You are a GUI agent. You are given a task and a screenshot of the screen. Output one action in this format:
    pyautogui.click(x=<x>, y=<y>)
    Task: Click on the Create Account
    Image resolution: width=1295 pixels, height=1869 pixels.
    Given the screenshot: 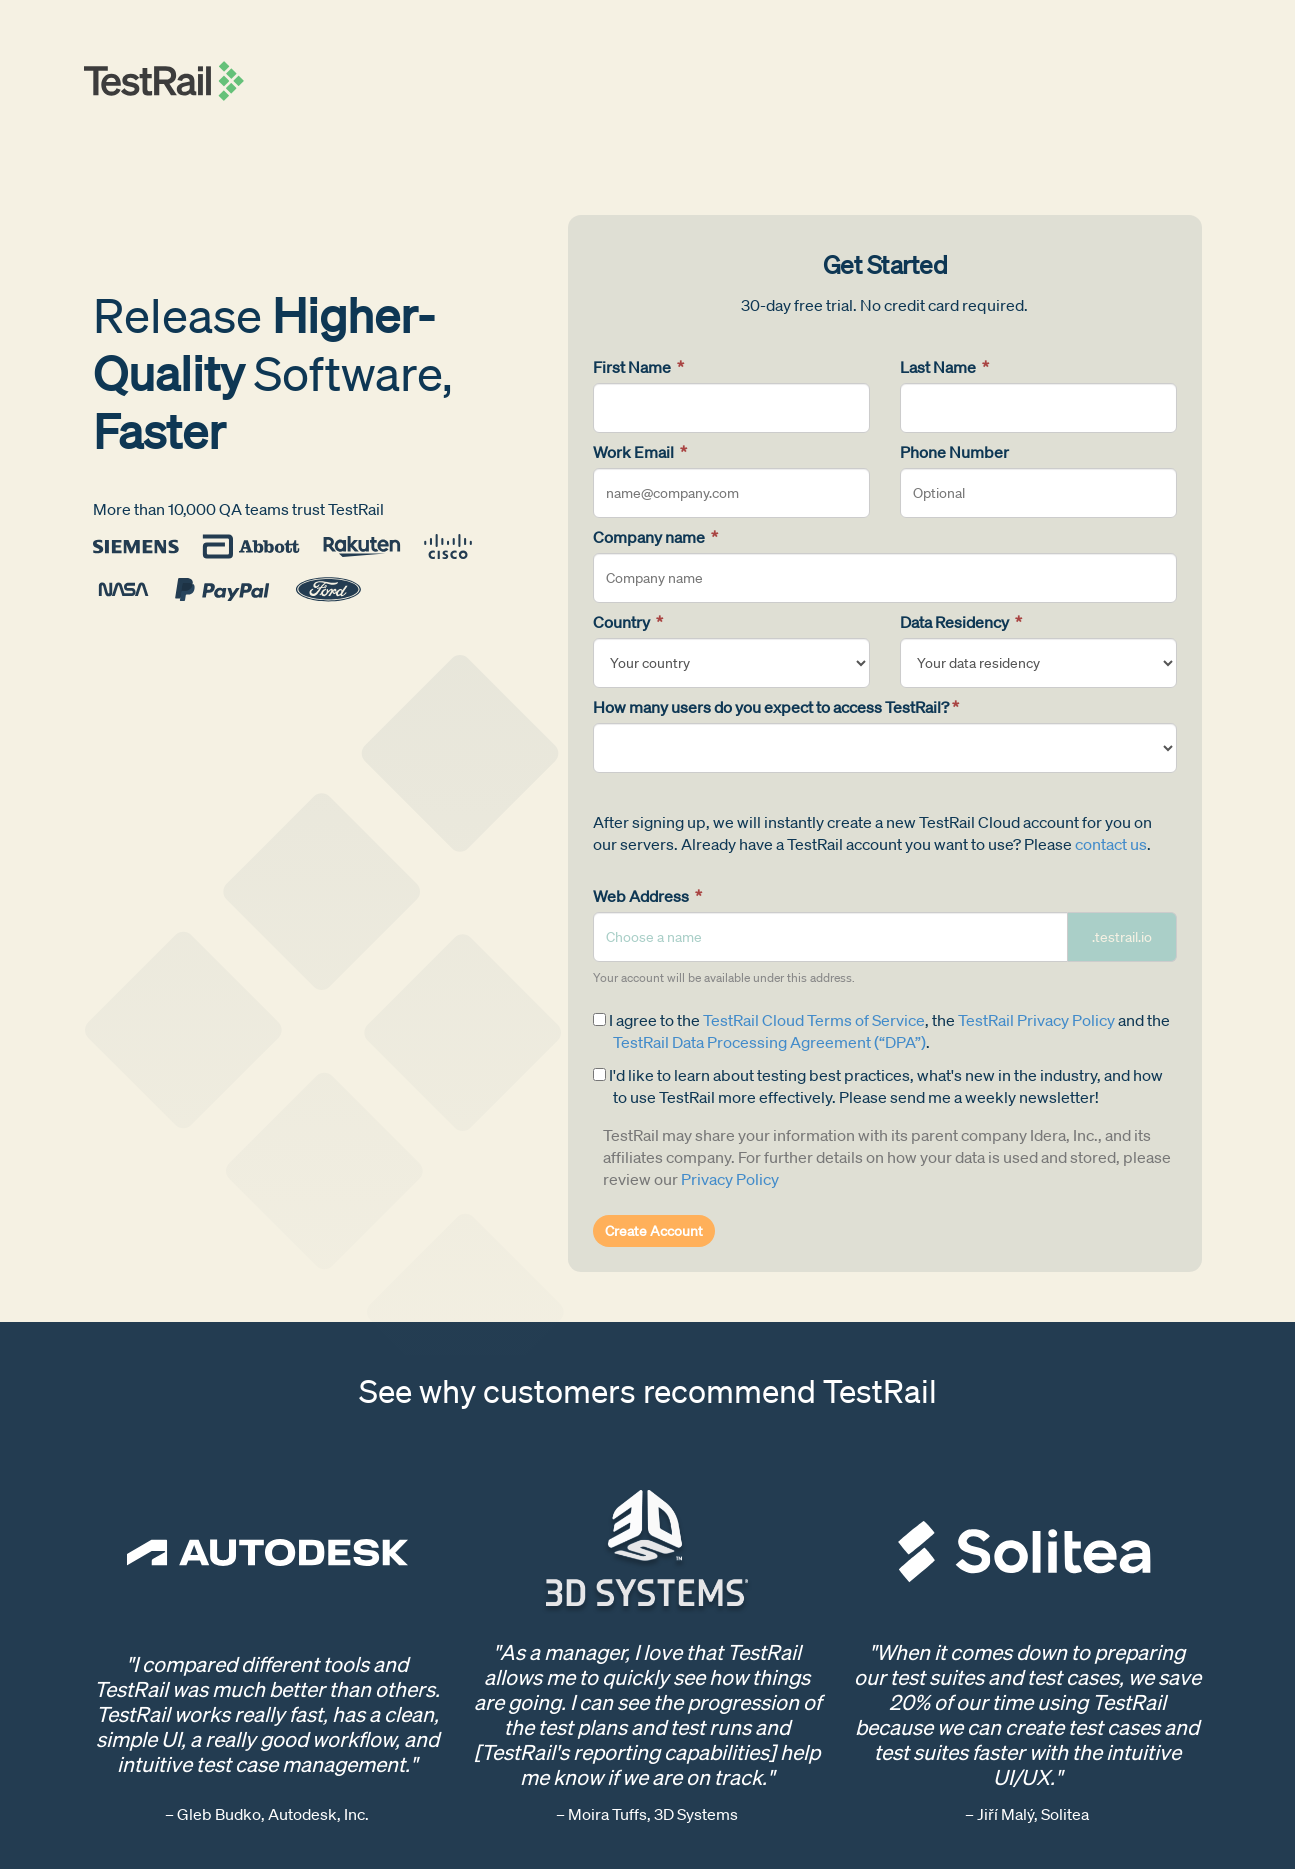 What is the action you would take?
    pyautogui.click(x=654, y=1231)
    